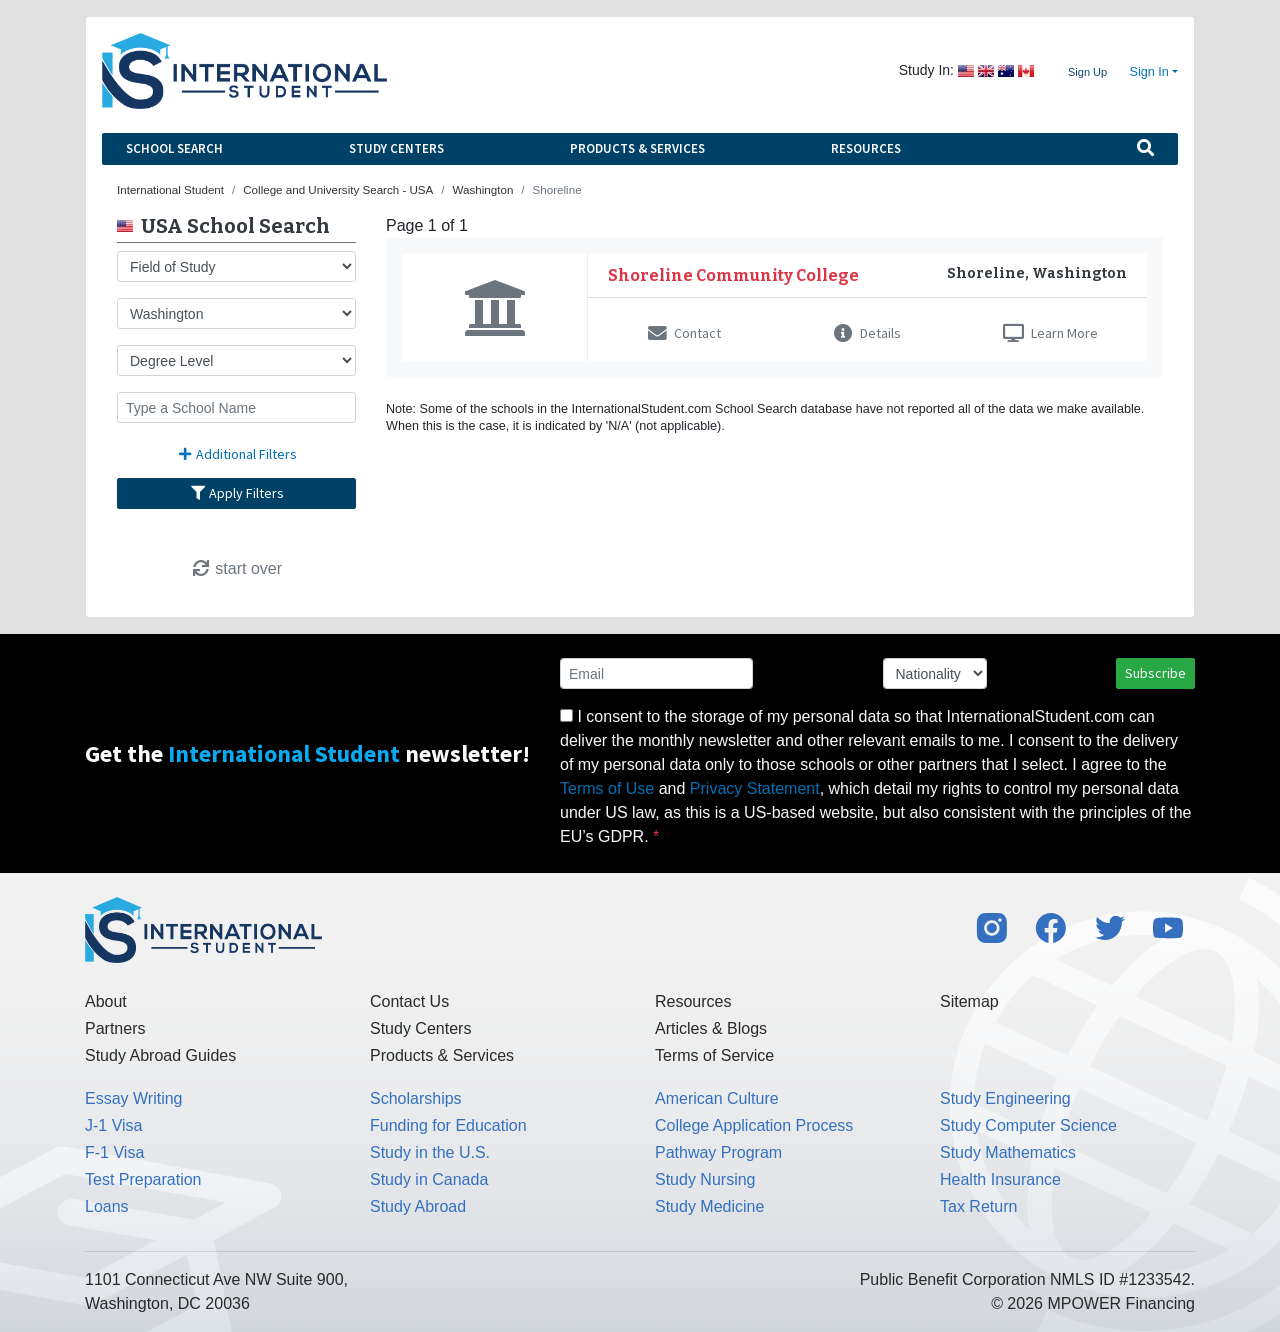 This screenshot has width=1280, height=1332. Describe the element at coordinates (396, 148) in the screenshot. I see `Study Centers` at that location.